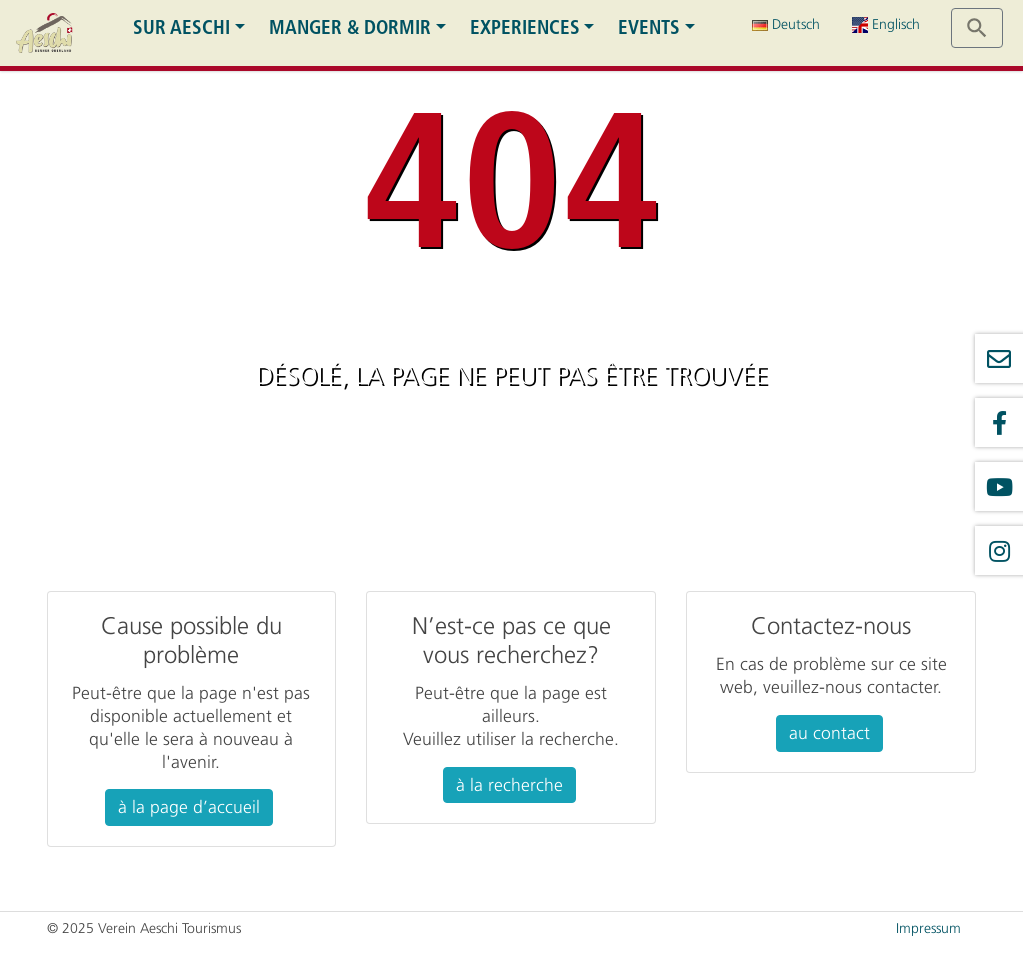 This screenshot has width=1023, height=955. Describe the element at coordinates (350, 27) in the screenshot. I see `Manger & dormir` at that location.